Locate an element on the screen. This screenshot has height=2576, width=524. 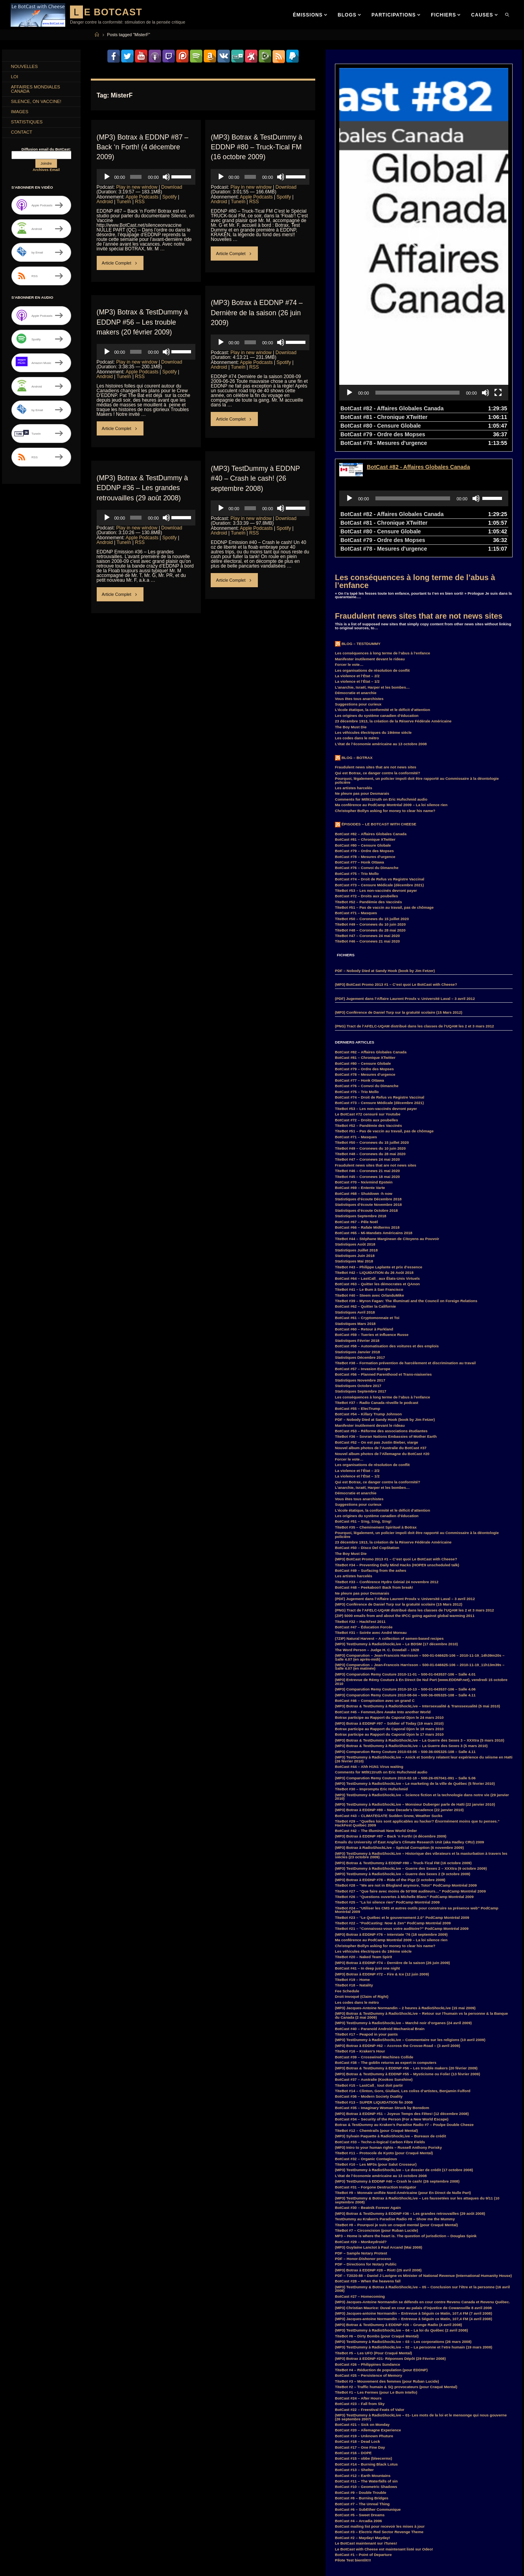
BotCast #58 – Automatisation des voitures et des emplois is located at coordinates (387, 1235).